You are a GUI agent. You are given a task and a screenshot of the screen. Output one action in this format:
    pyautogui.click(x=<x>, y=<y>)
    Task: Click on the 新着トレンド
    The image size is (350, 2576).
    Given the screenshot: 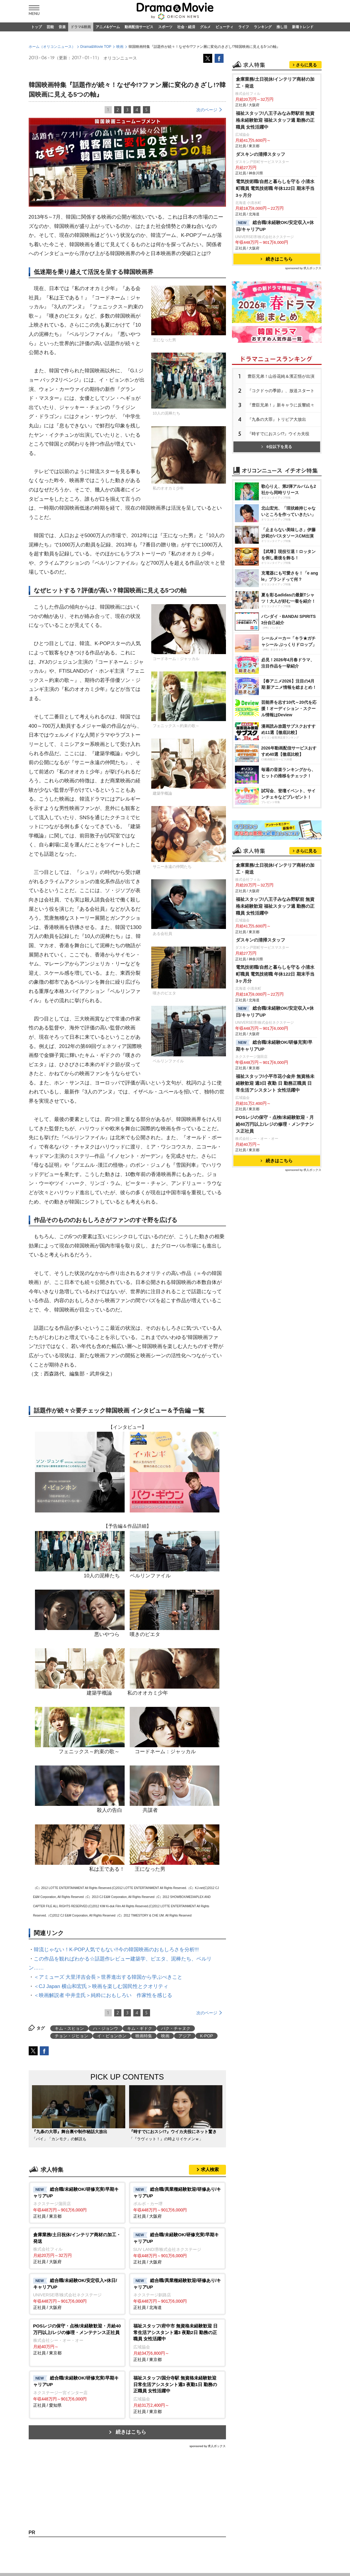 What is the action you would take?
    pyautogui.click(x=303, y=27)
    